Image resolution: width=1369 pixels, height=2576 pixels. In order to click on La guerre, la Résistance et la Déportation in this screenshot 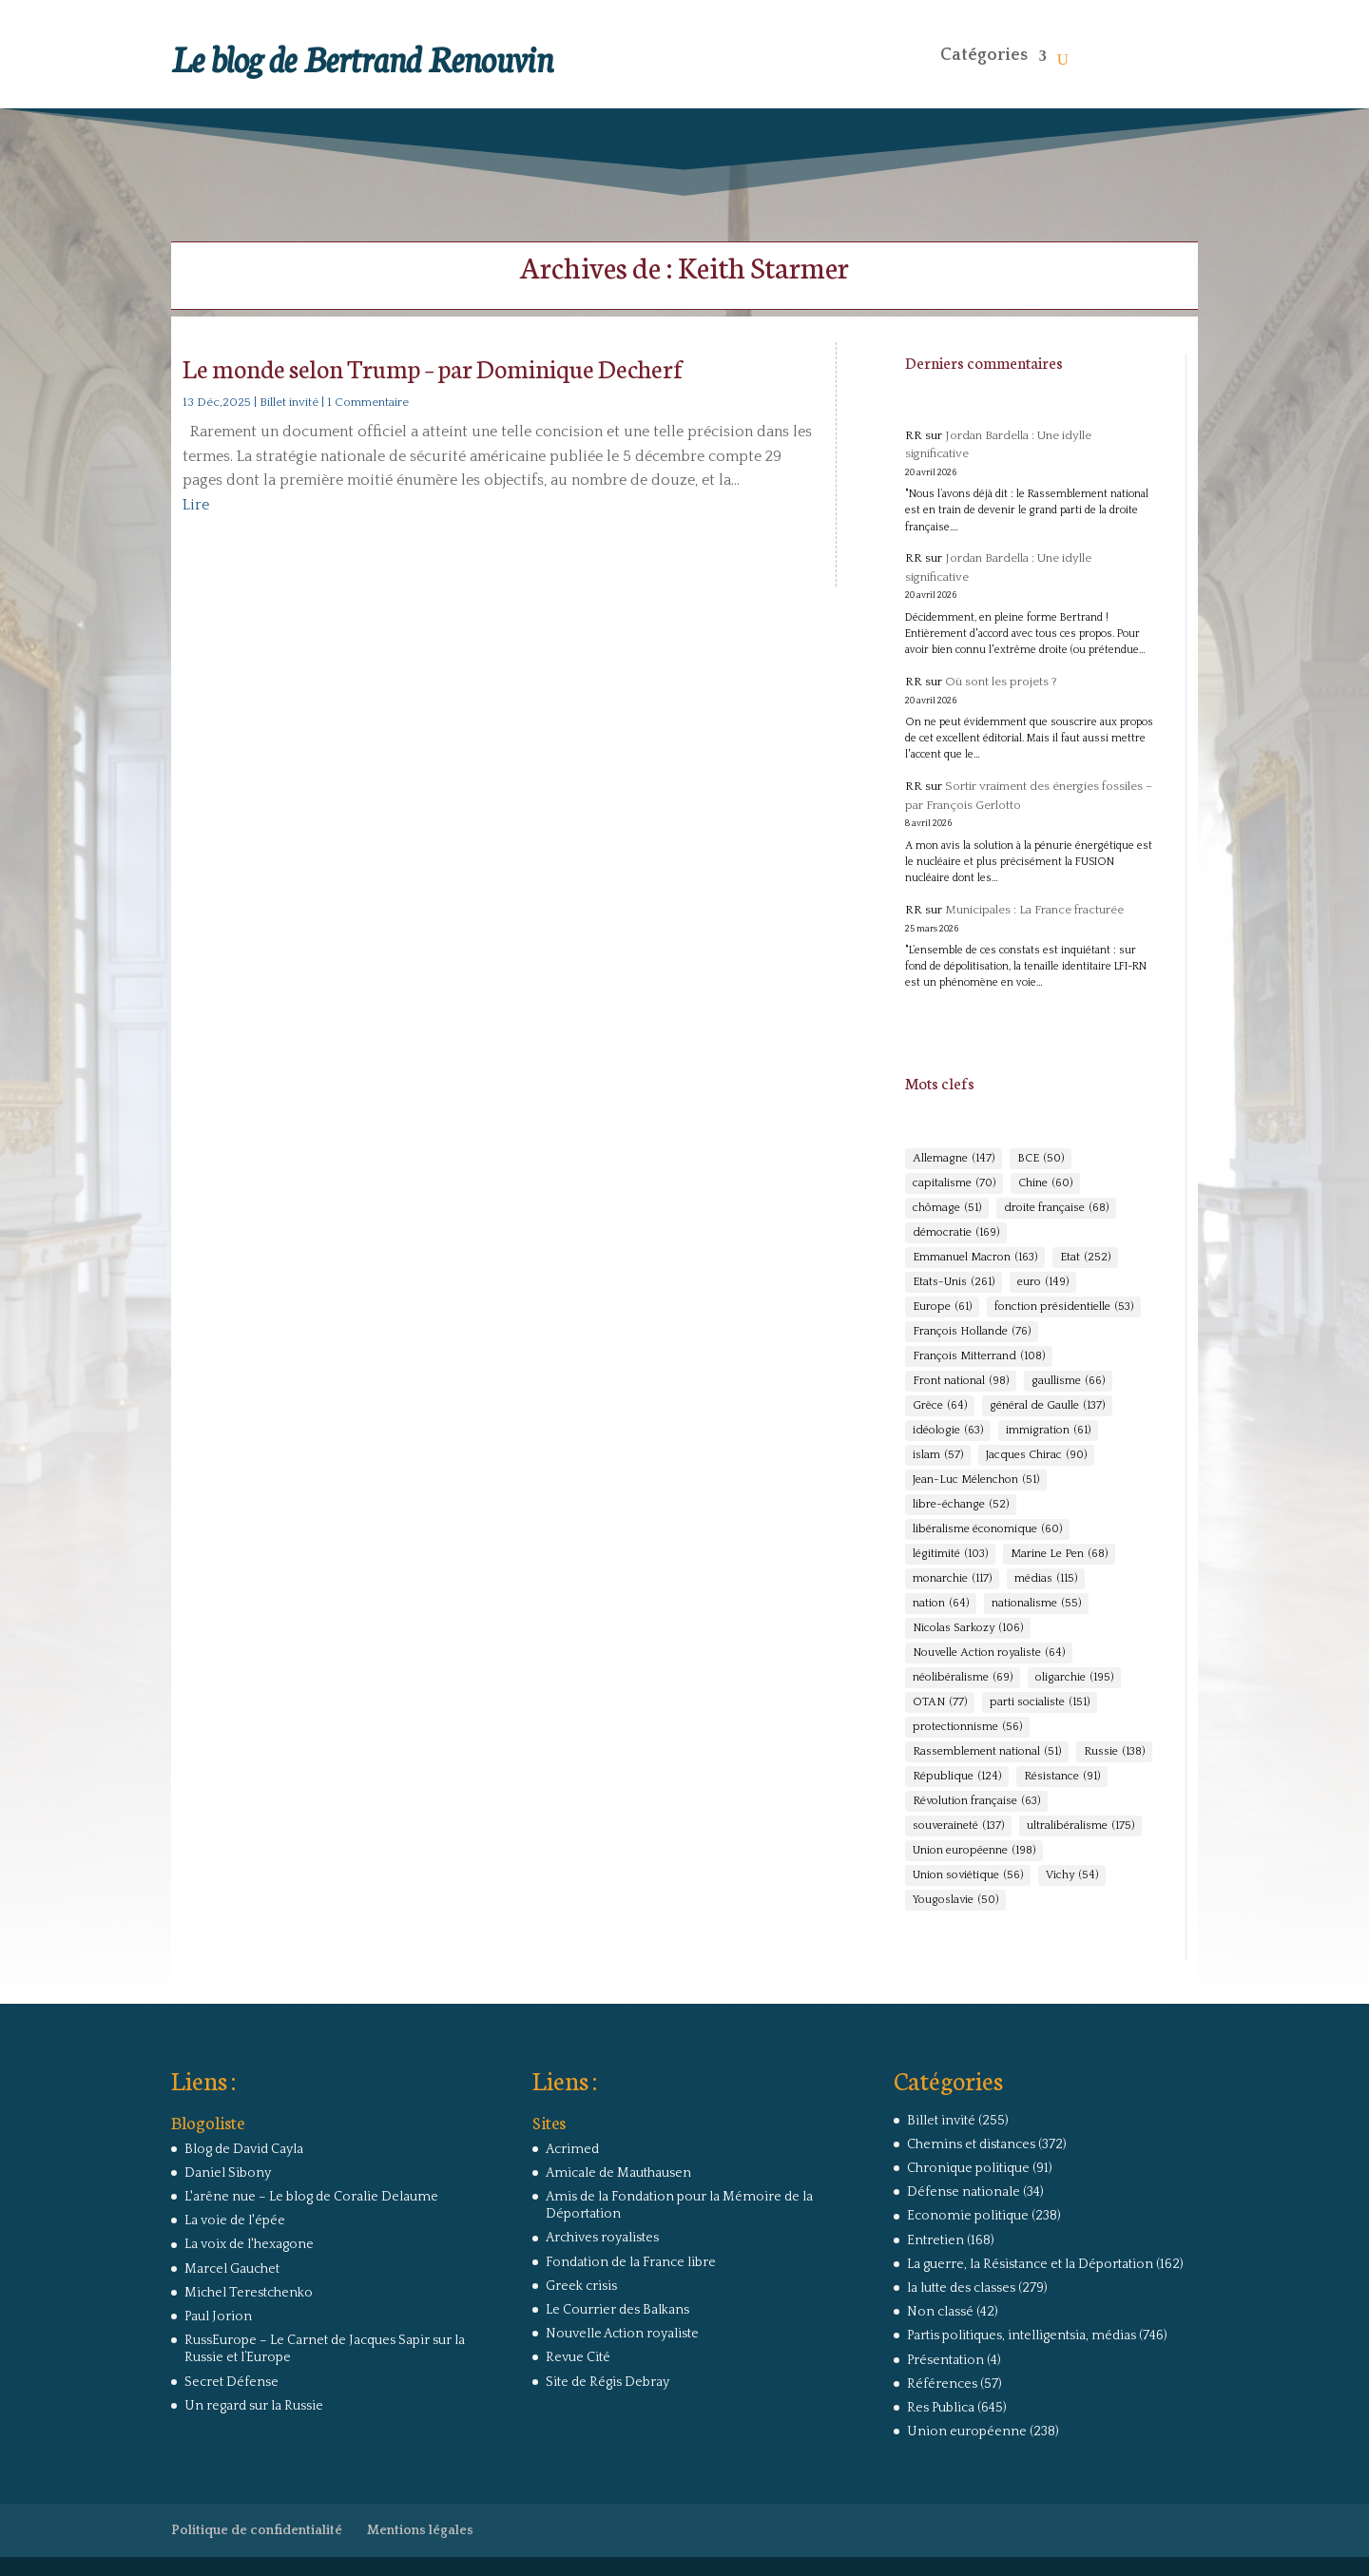, I will do `click(1030, 2264)`.